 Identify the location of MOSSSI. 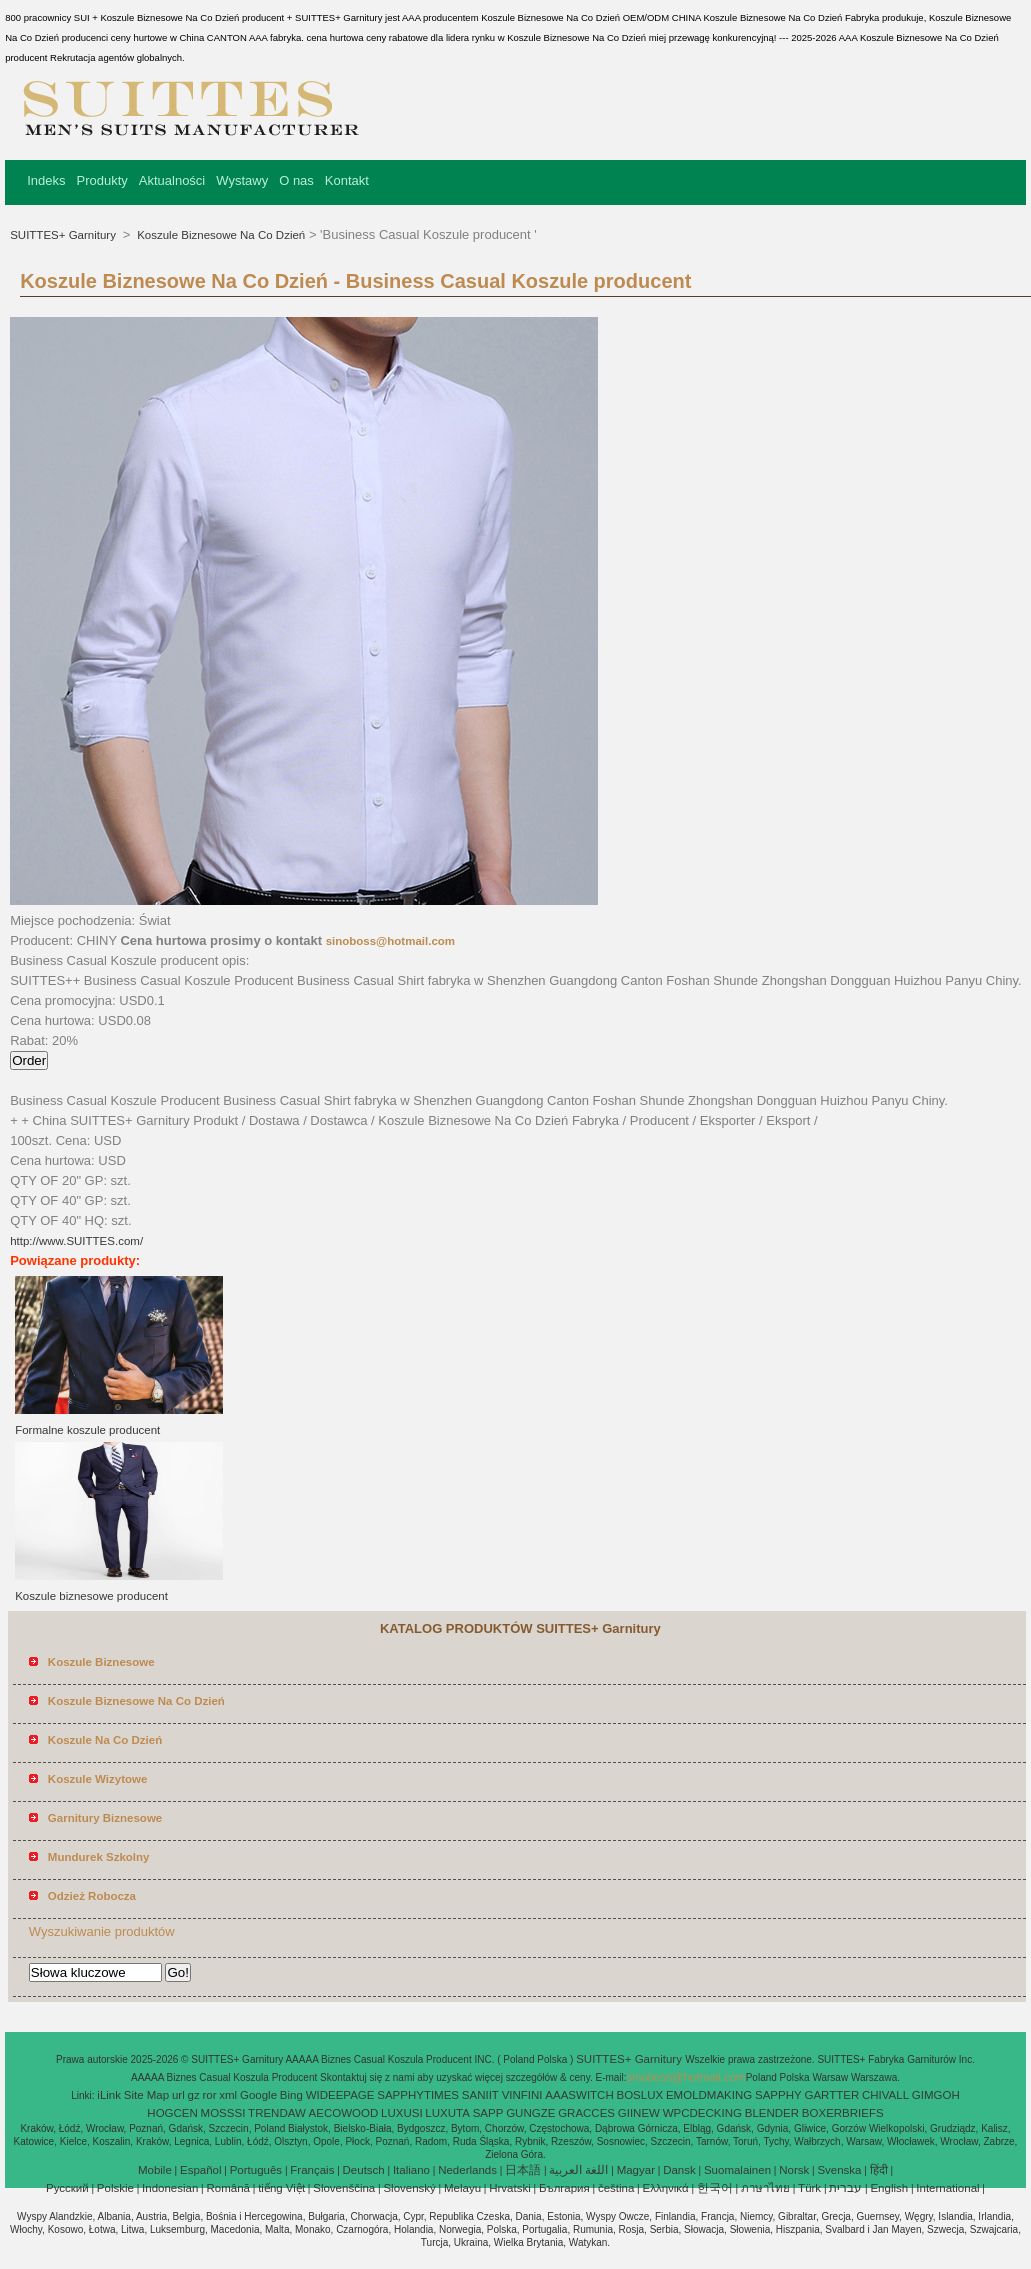
(223, 2113).